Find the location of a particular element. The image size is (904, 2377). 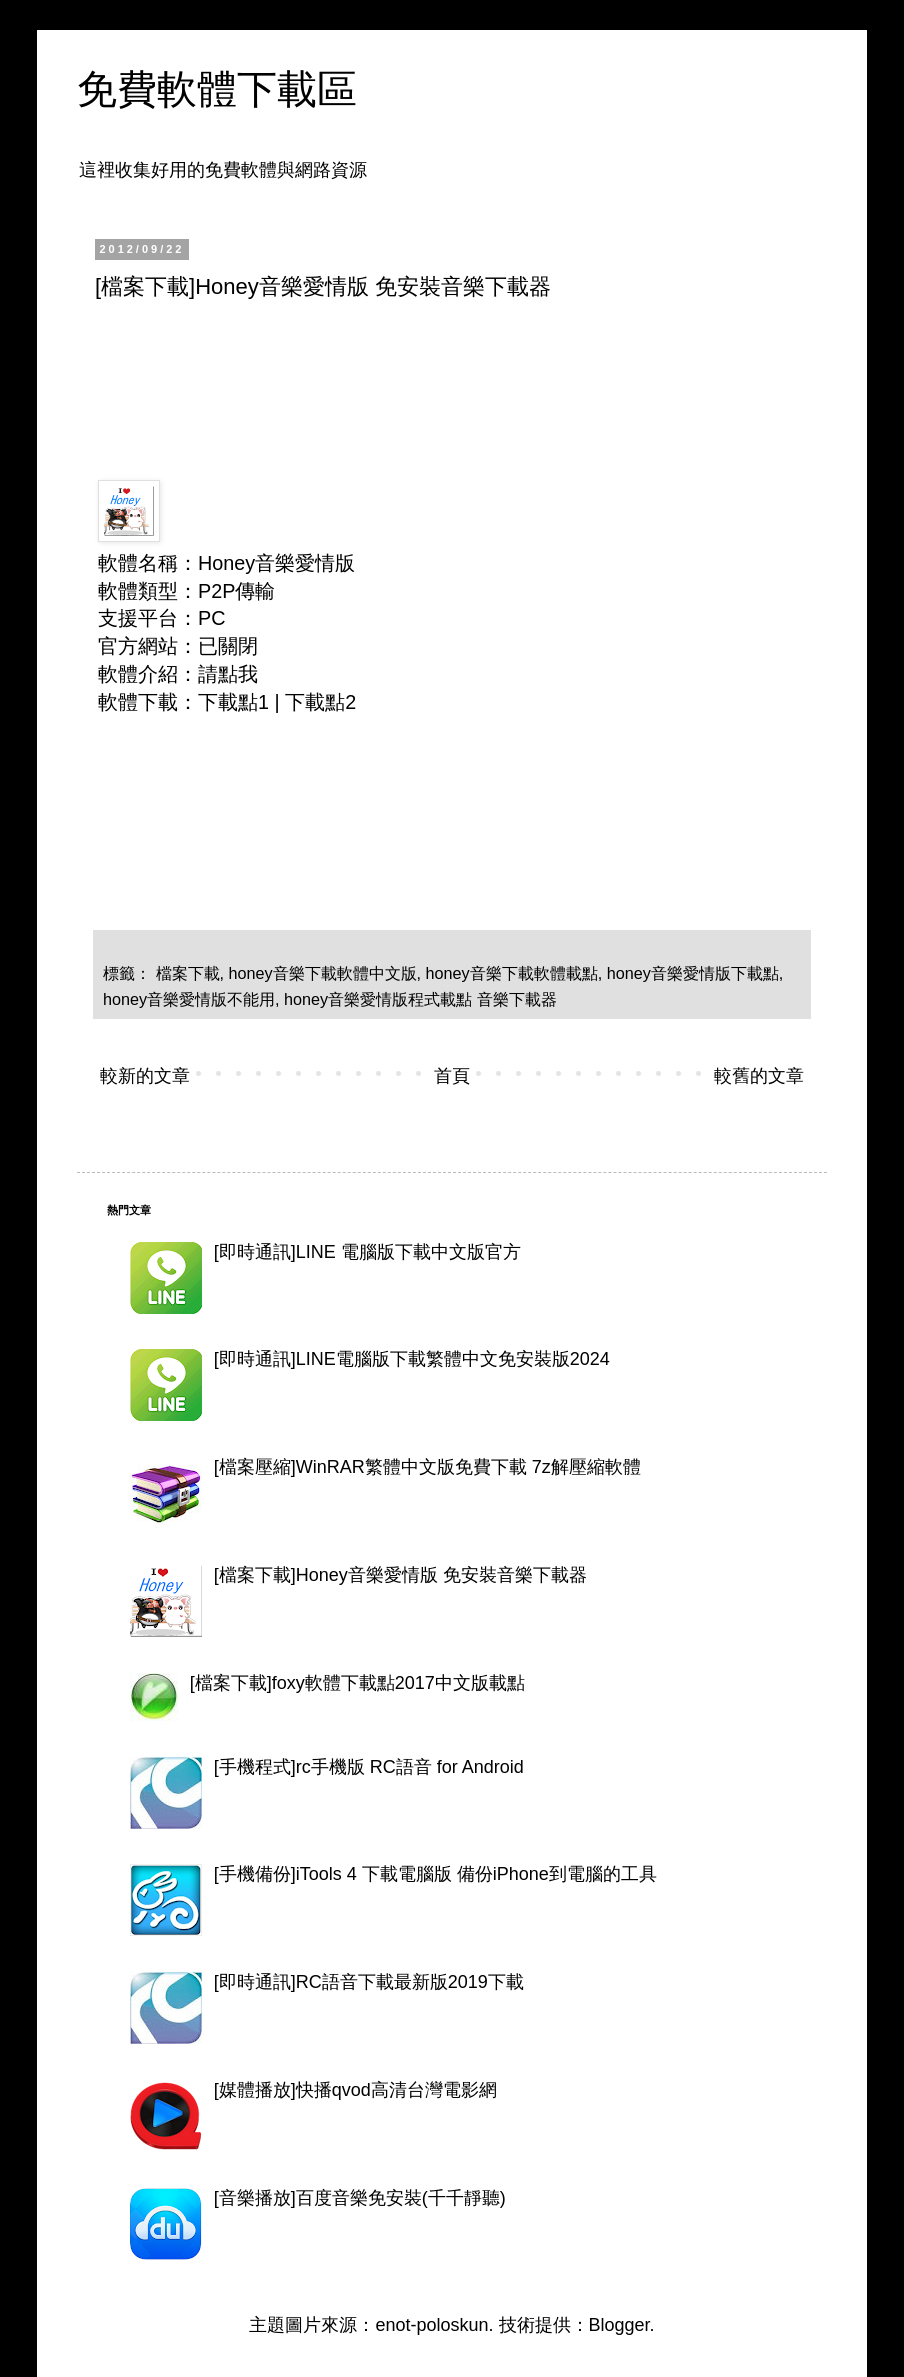

honey音樂愛情版下載點 is located at coordinates (693, 973).